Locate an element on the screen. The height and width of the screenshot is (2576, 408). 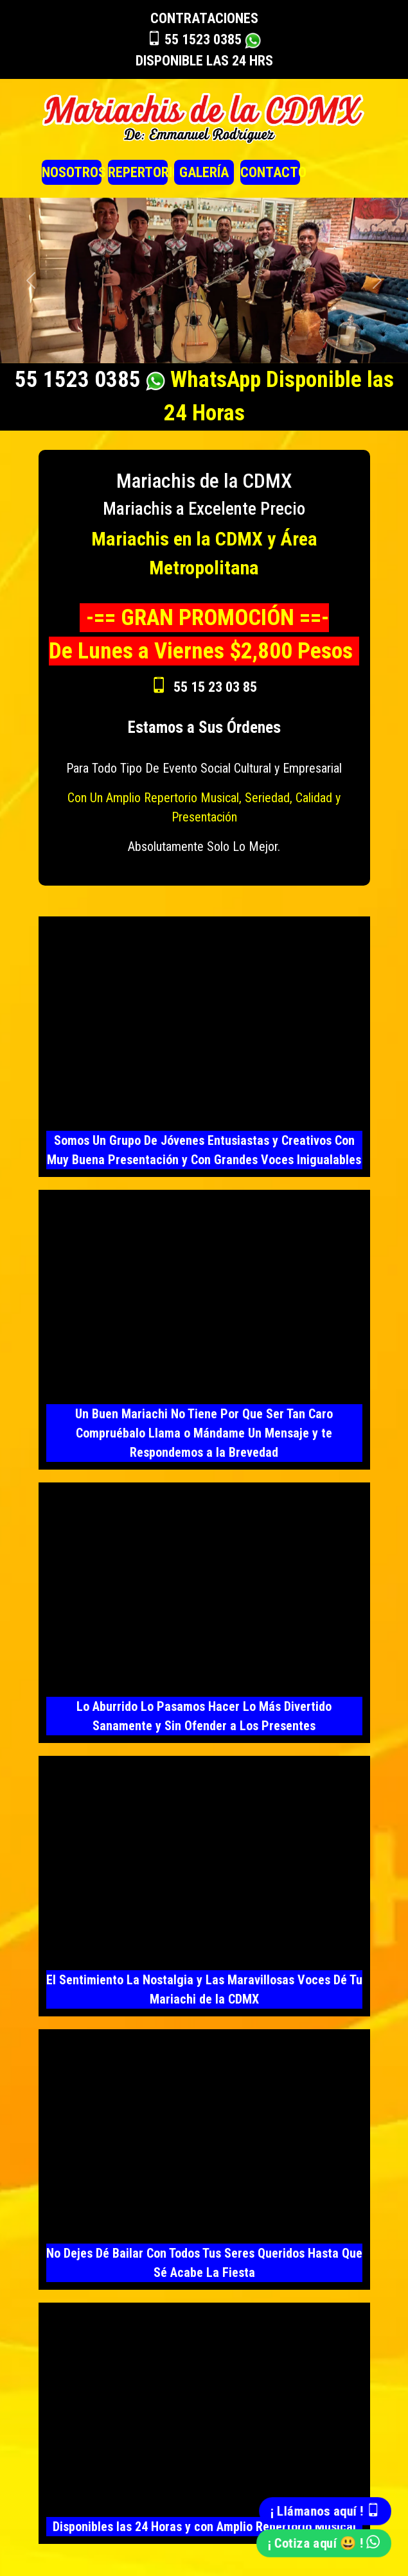
55 15 23 03 85 is located at coordinates (215, 687).